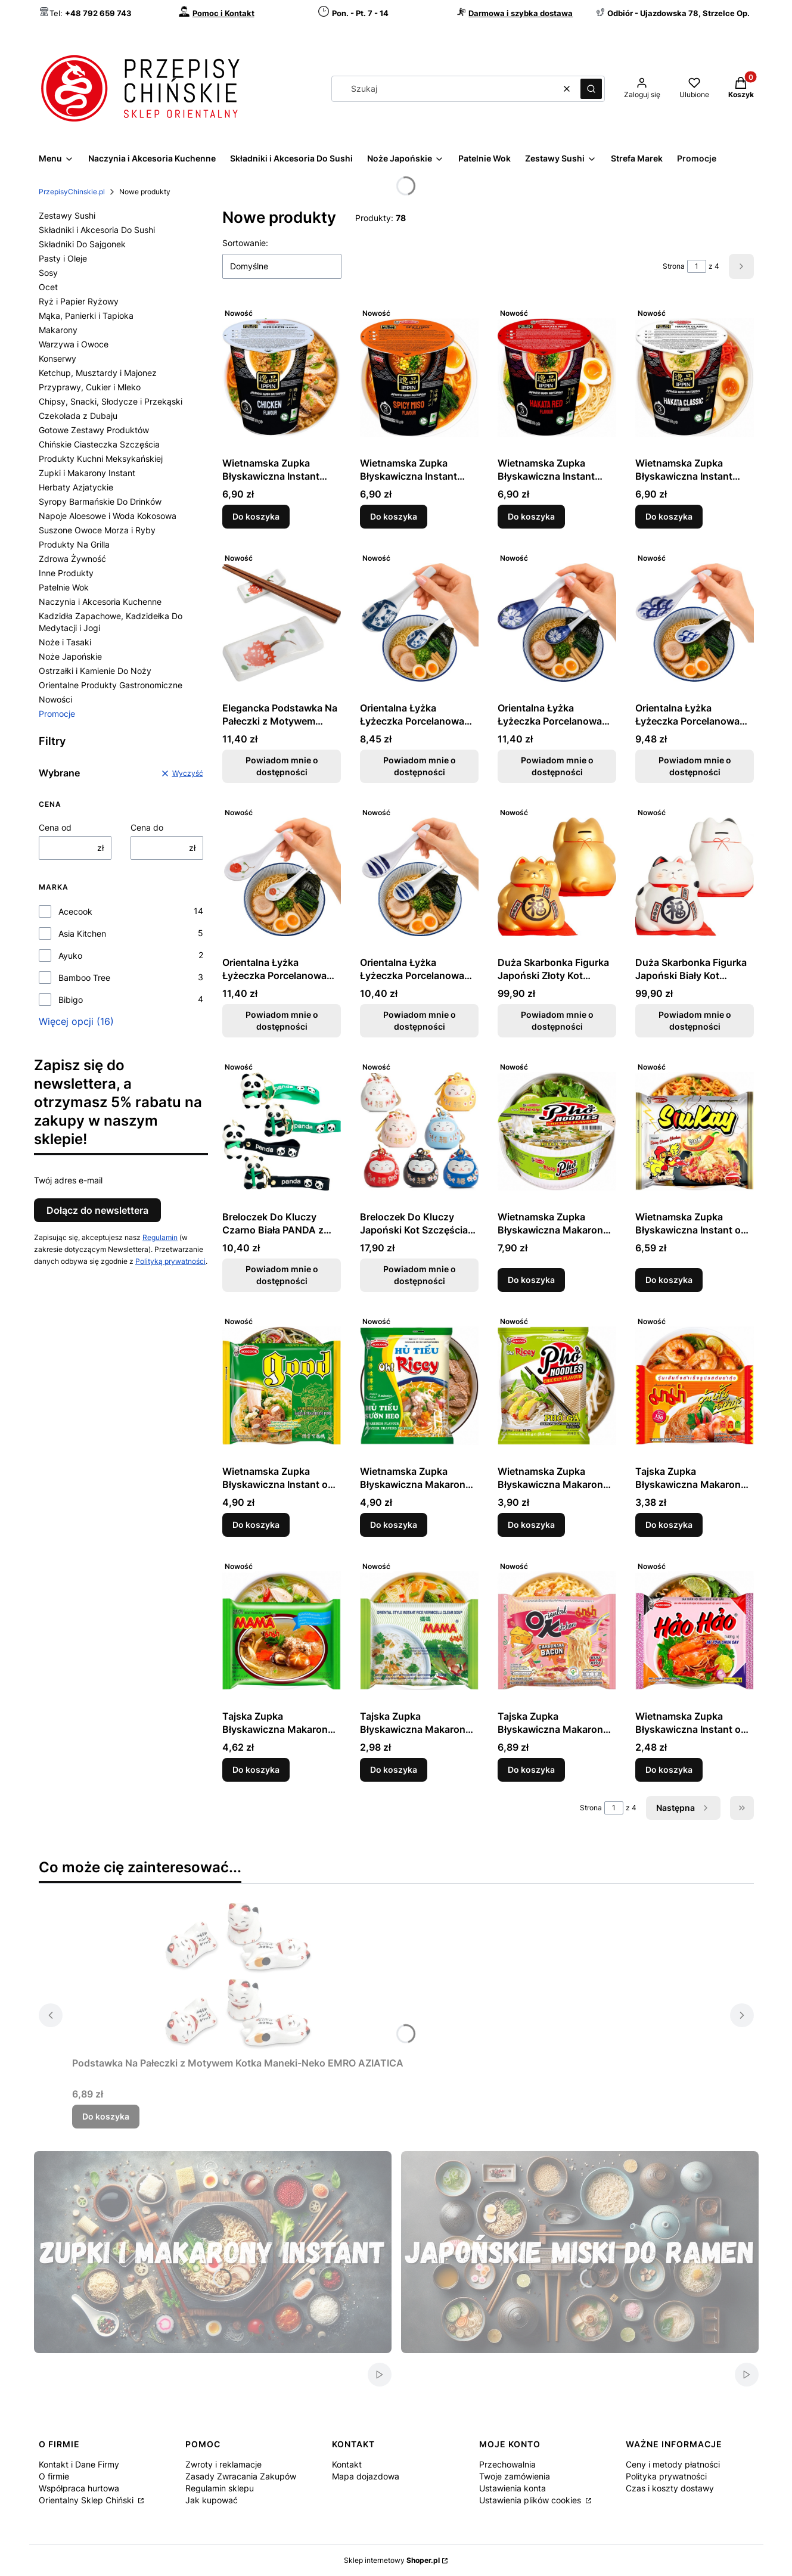 The height and width of the screenshot is (2576, 792). What do you see at coordinates (97, 230) in the screenshot?
I see `Składniki i Akcesoria Do Sushi` at bounding box center [97, 230].